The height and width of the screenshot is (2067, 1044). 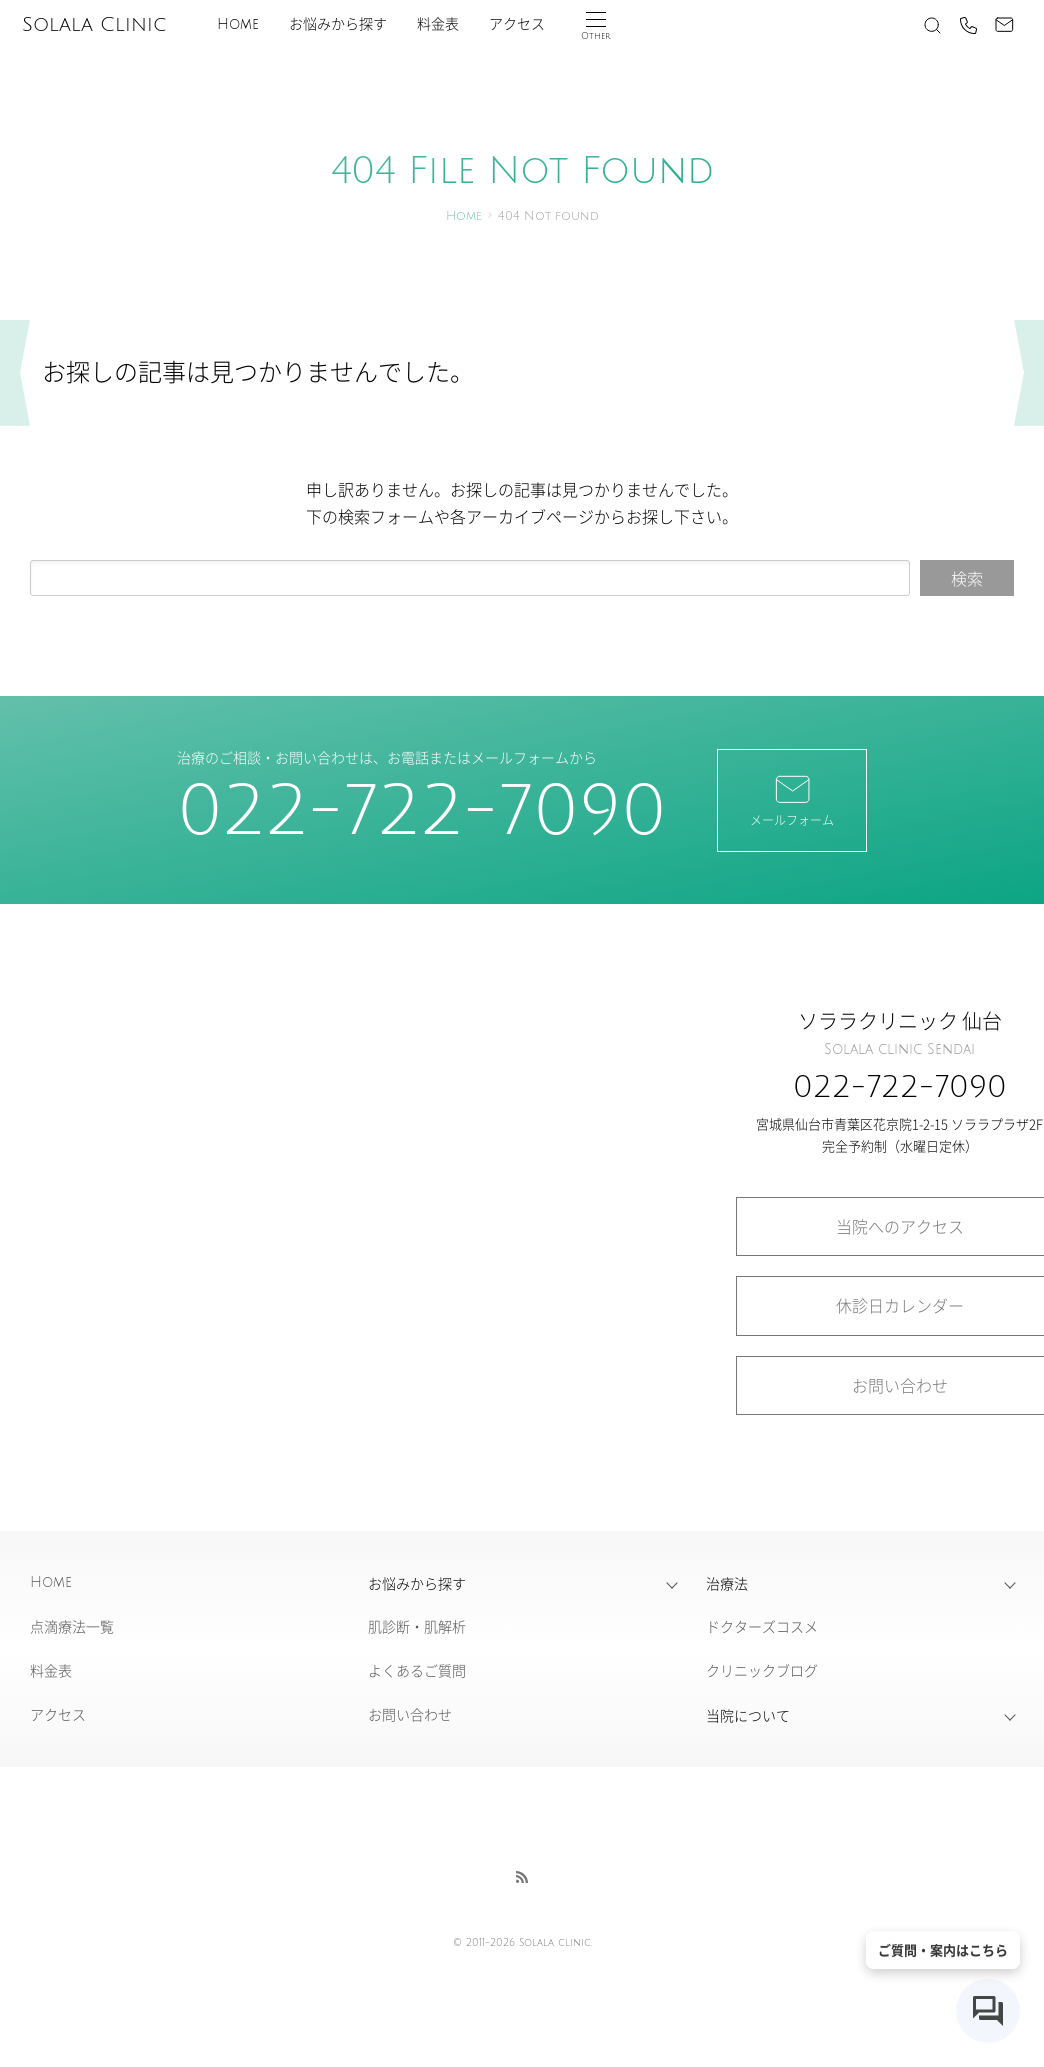 What do you see at coordinates (762, 1626) in the screenshot?
I see `ドクターズコスメ` at bounding box center [762, 1626].